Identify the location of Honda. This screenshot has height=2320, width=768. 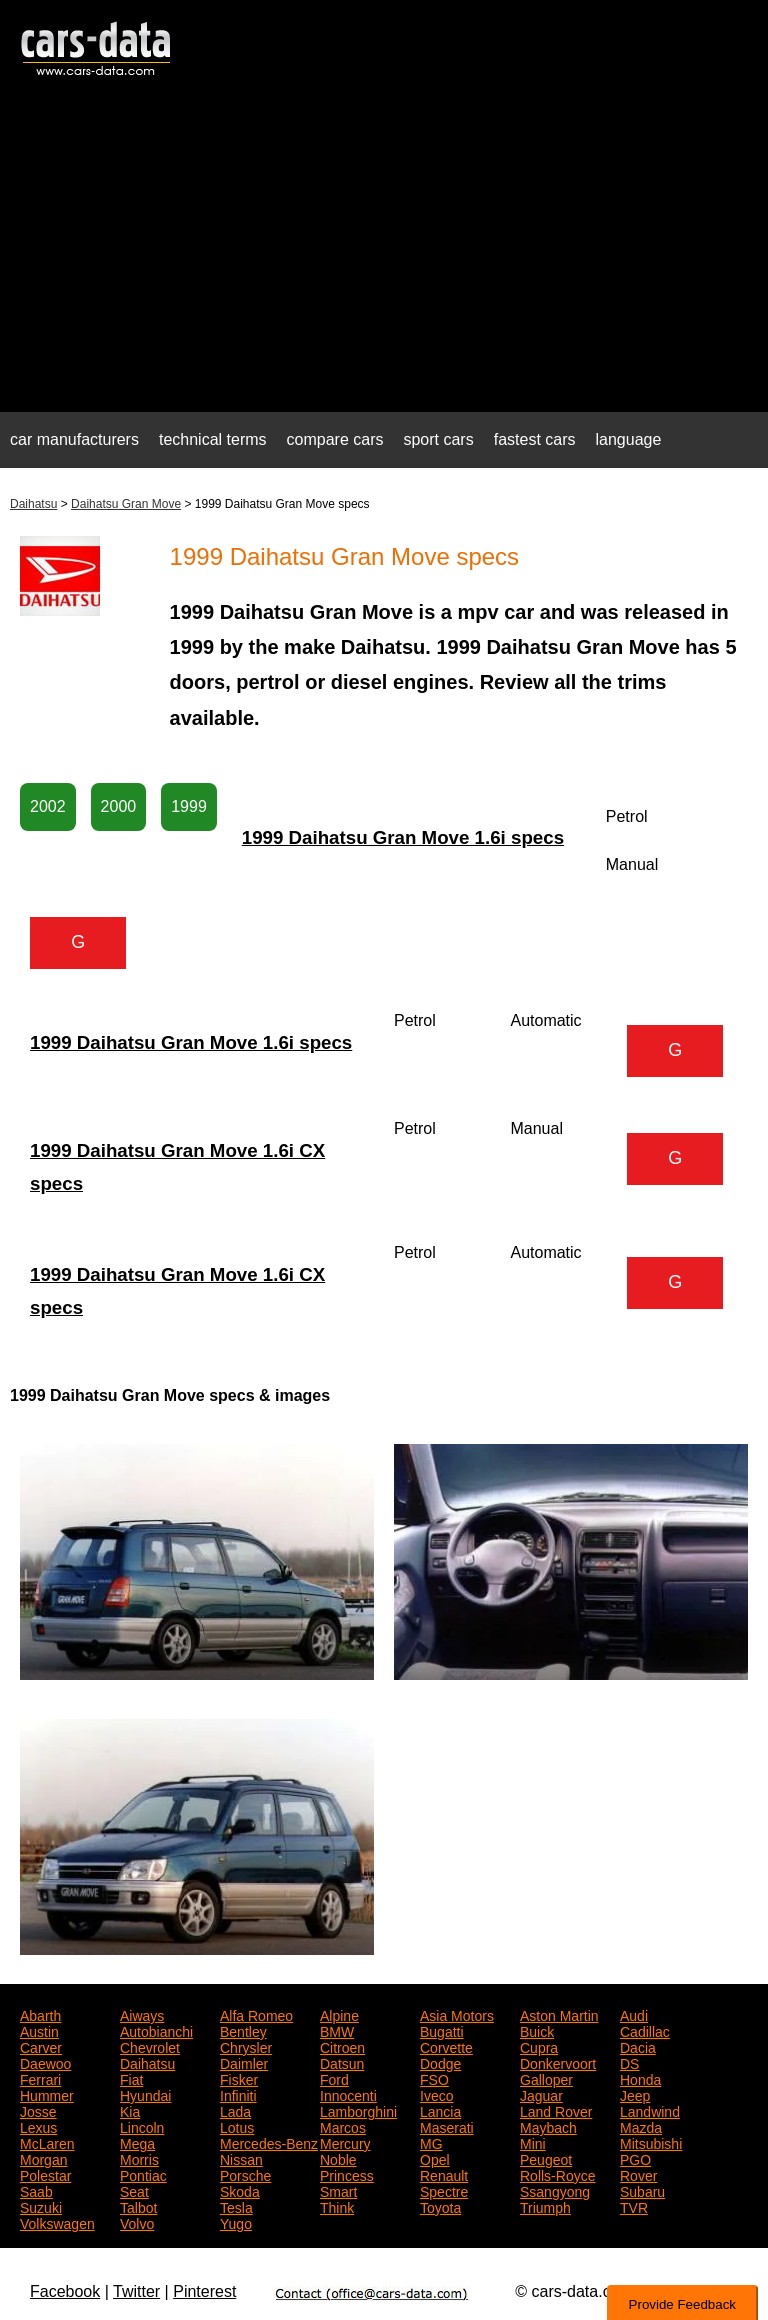
(640, 2078).